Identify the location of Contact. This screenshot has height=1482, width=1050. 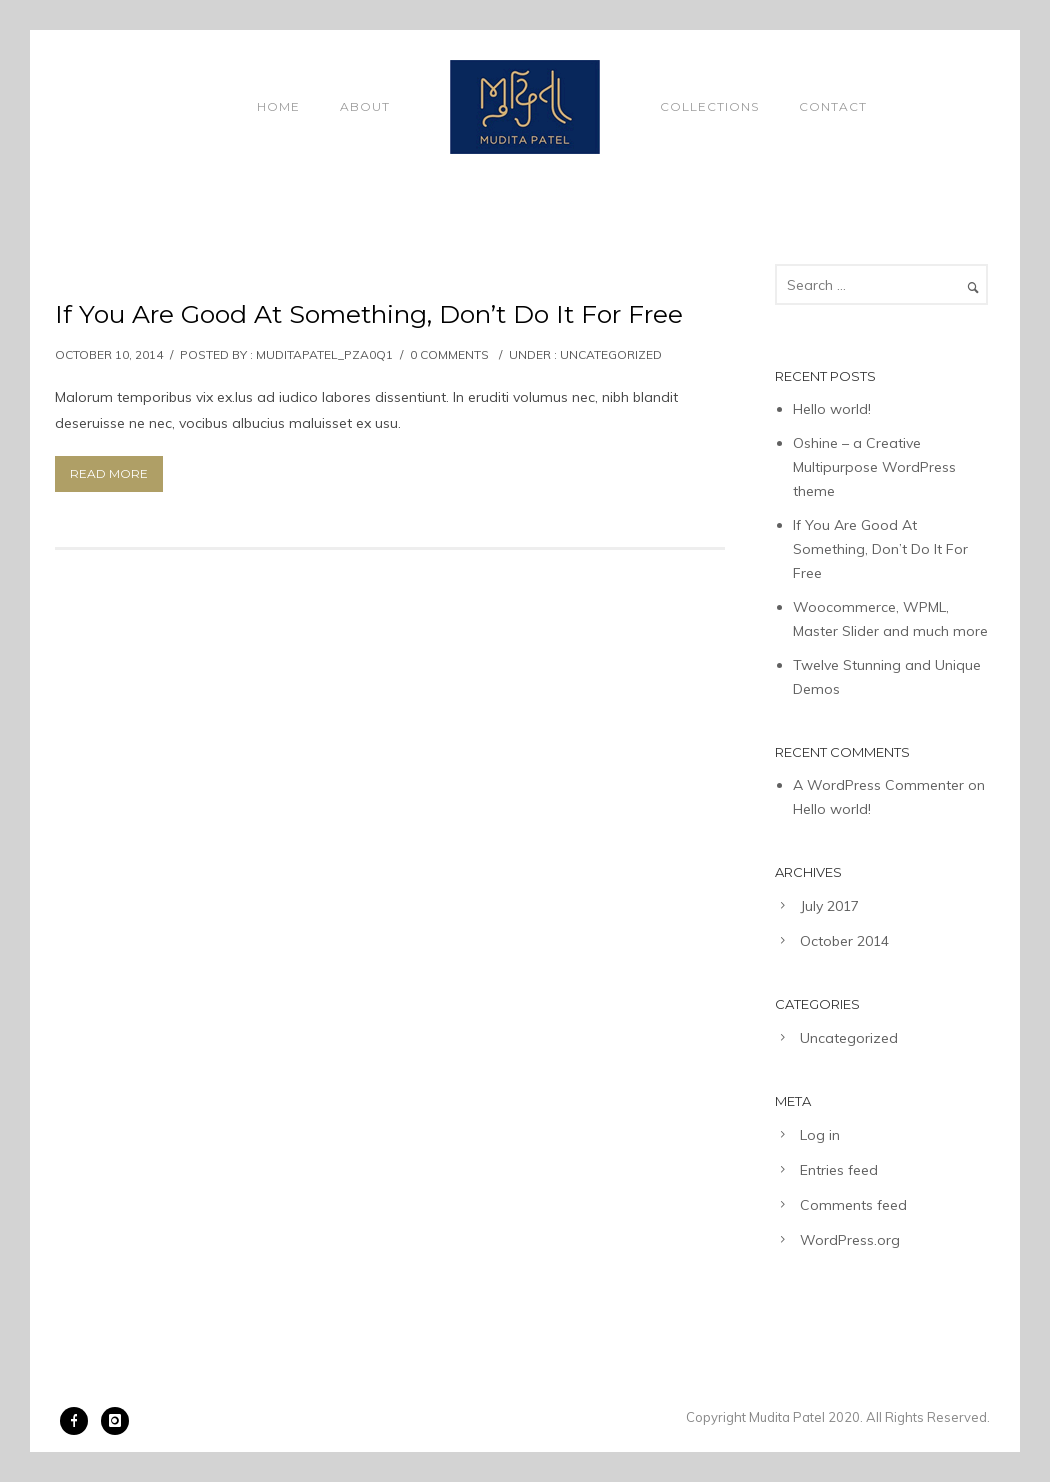
(833, 106).